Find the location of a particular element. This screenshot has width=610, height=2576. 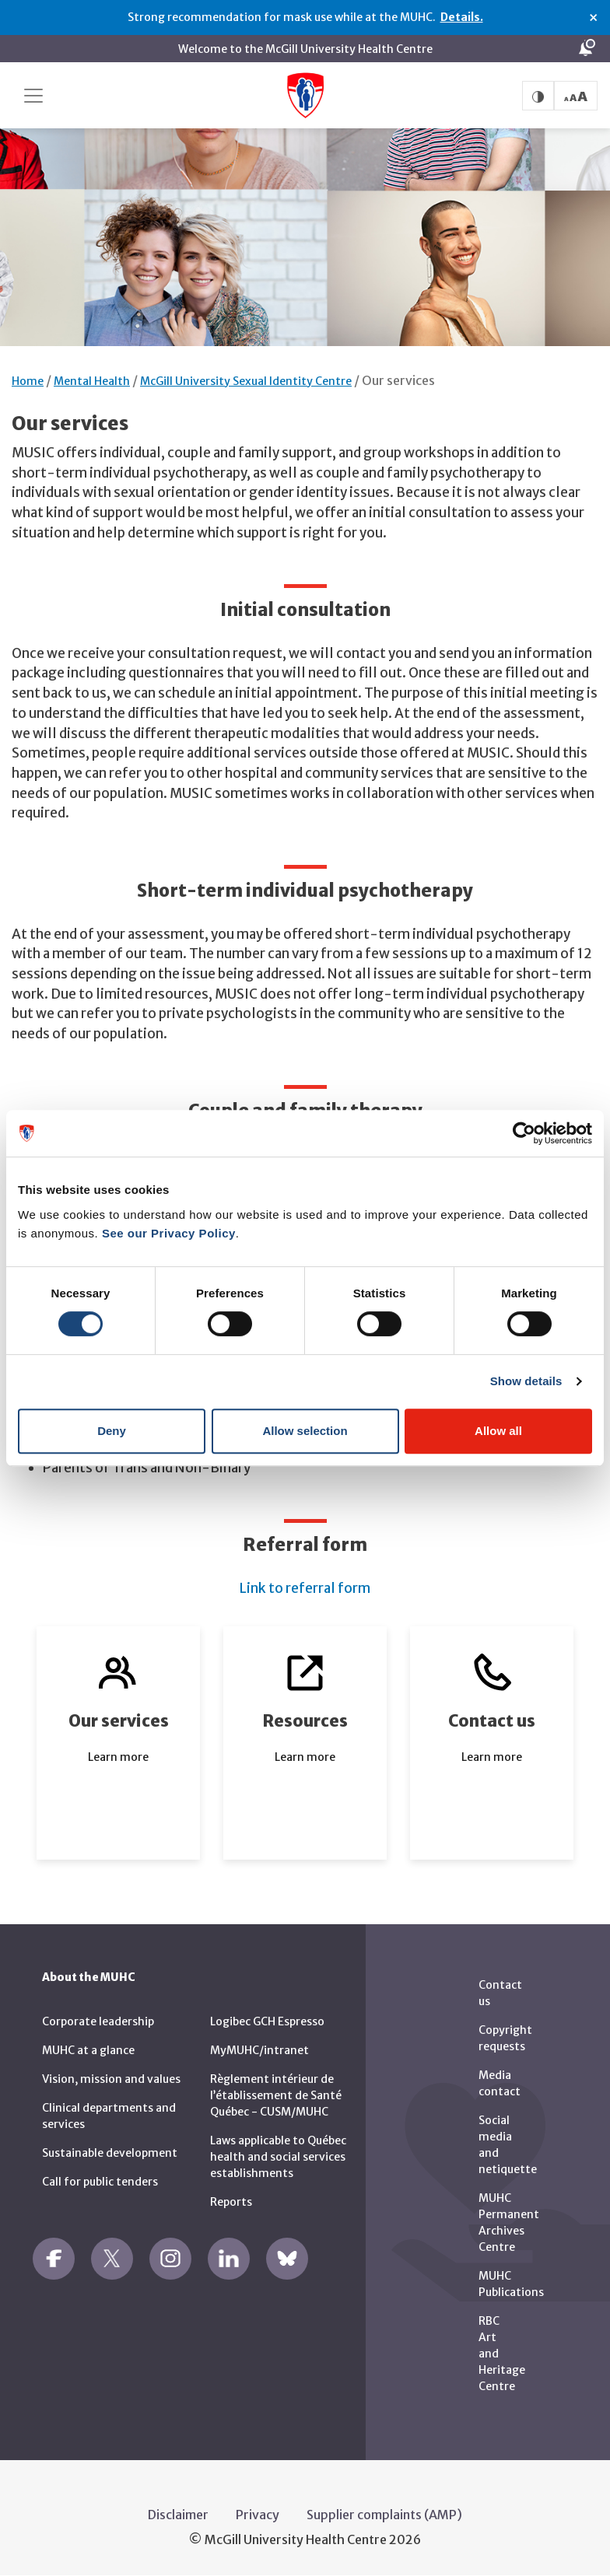

MyMUHC/intranet is located at coordinates (259, 2050).